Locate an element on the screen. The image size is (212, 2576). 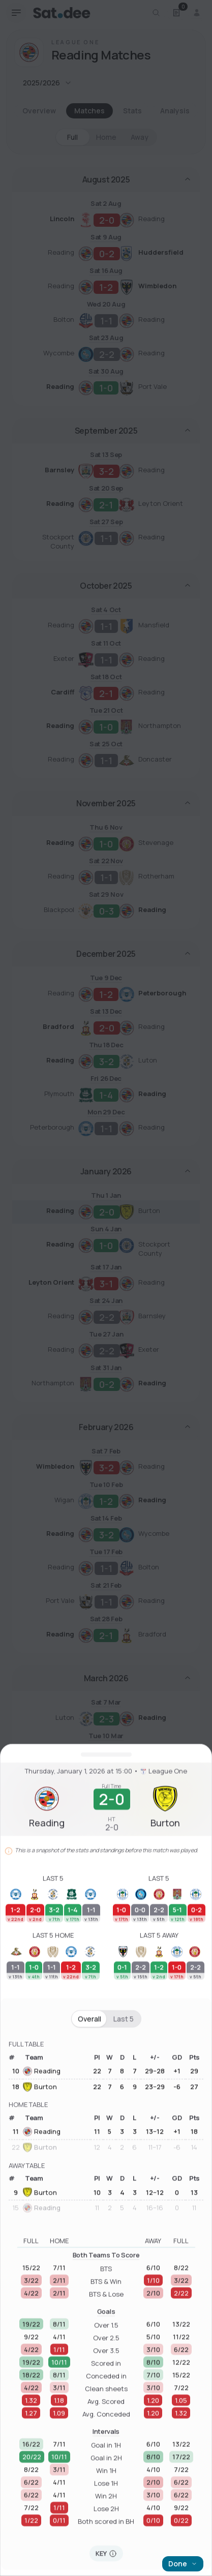
Overall is located at coordinates (89, 2229).